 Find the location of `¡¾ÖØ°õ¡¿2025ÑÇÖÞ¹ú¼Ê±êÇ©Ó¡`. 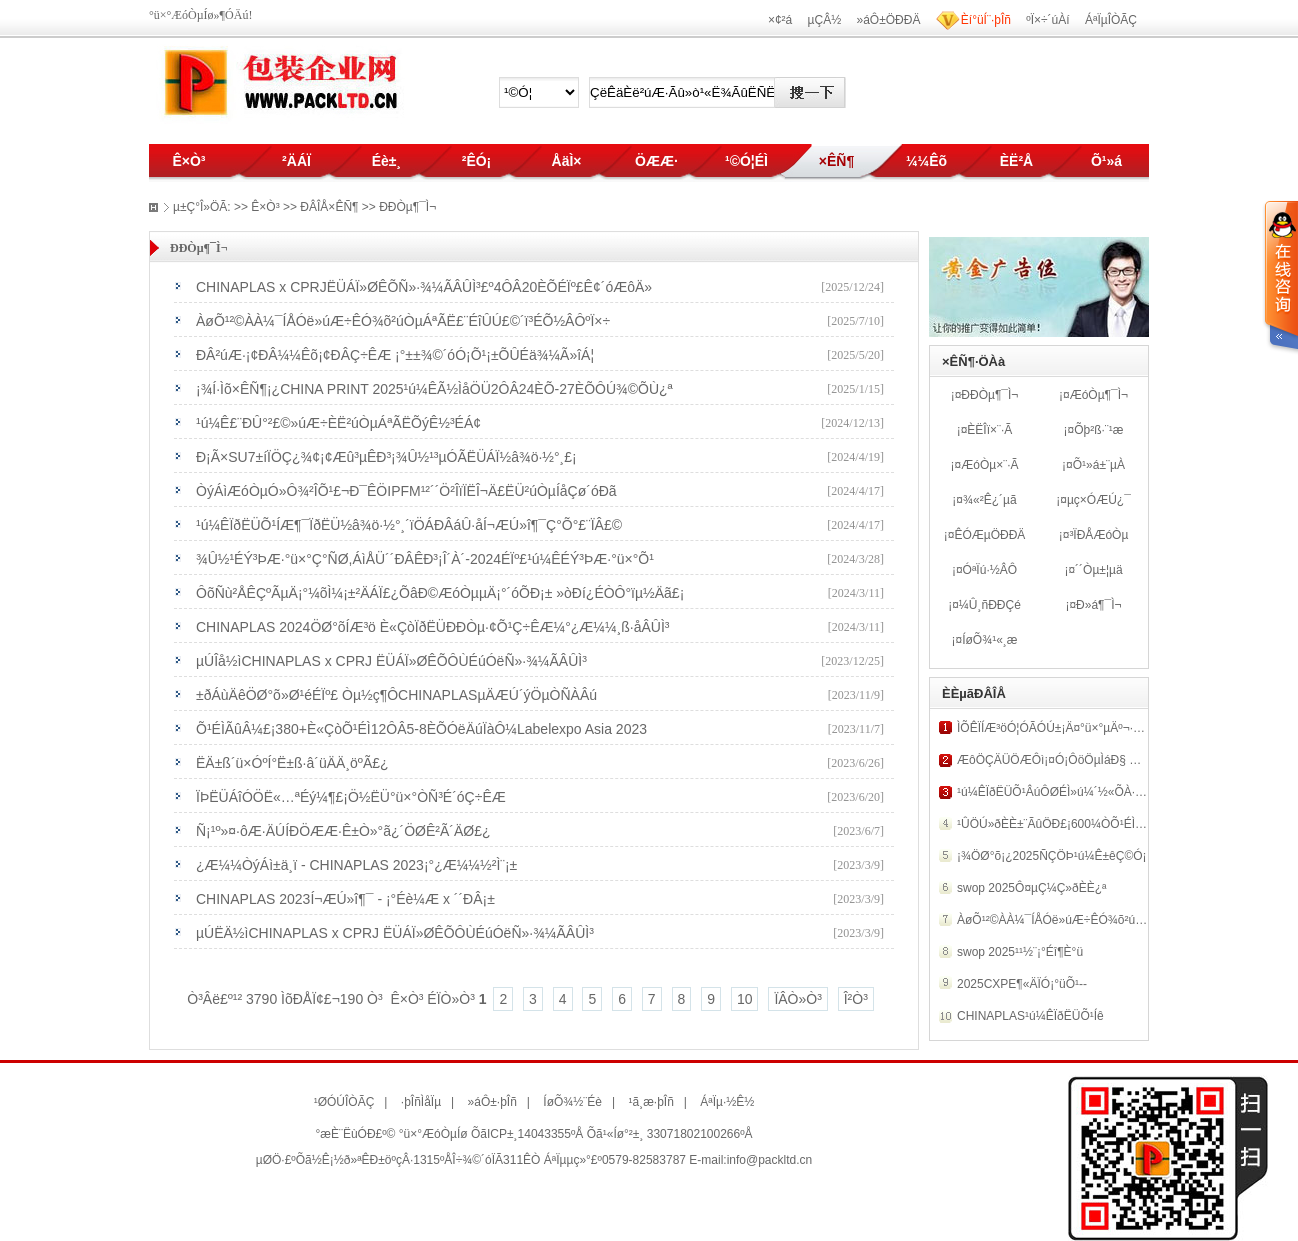

¡¾ÖØ°õ¡¿2025ÑÇÖÞ¹ú¼Ê±êÇ©Ó¡ is located at coordinates (1052, 856).